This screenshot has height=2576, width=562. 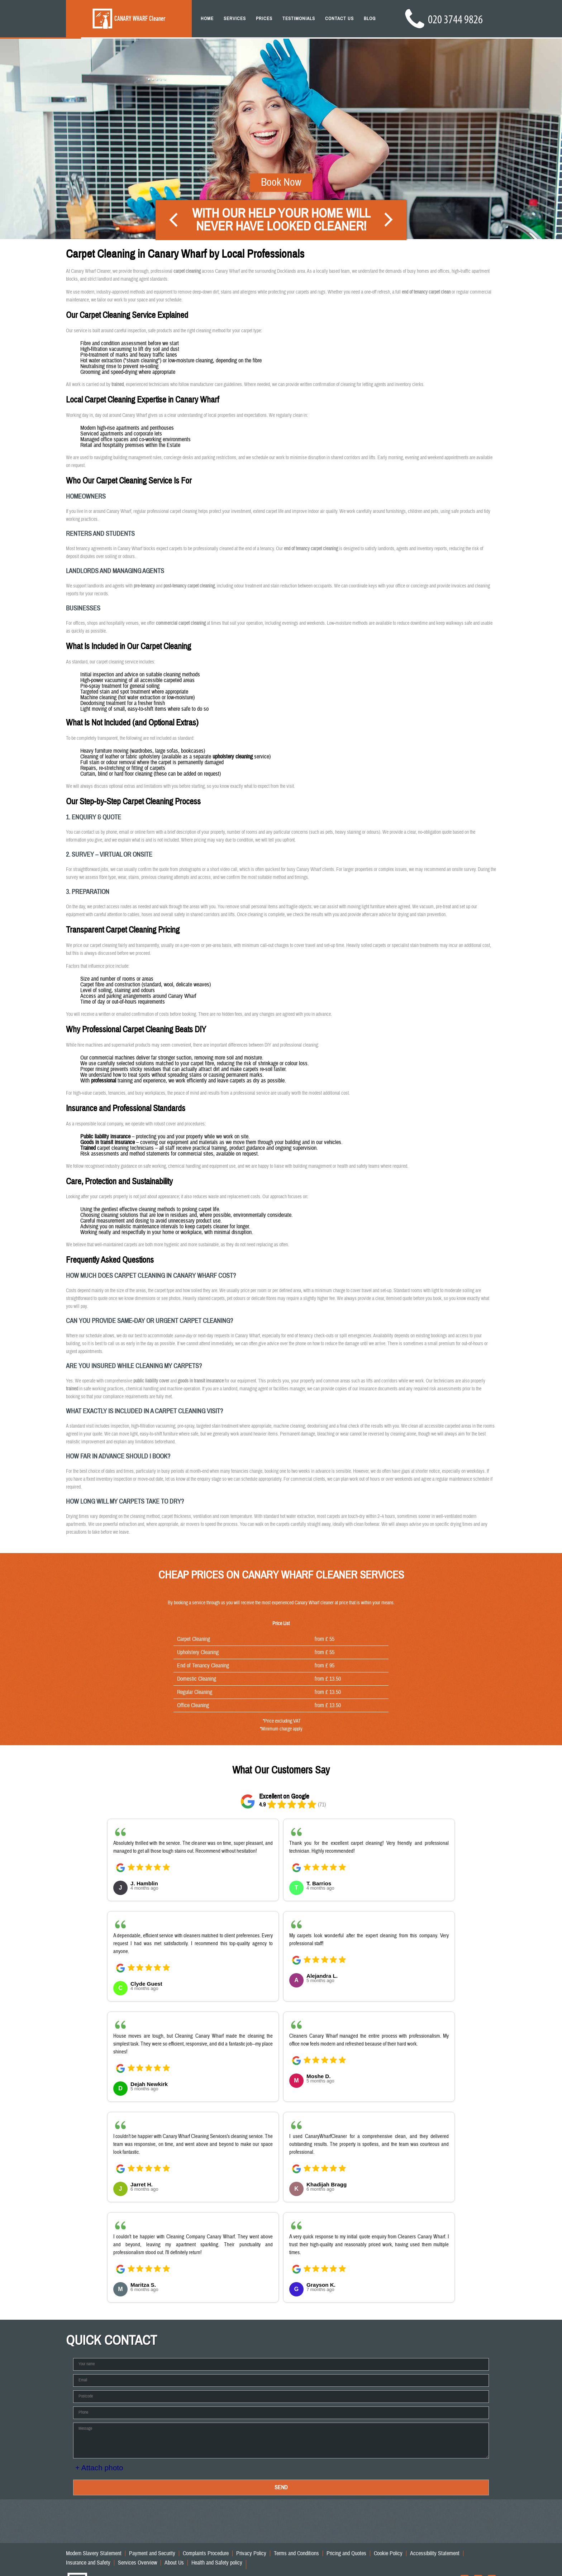 I want to click on SEND, so click(x=281, y=2487).